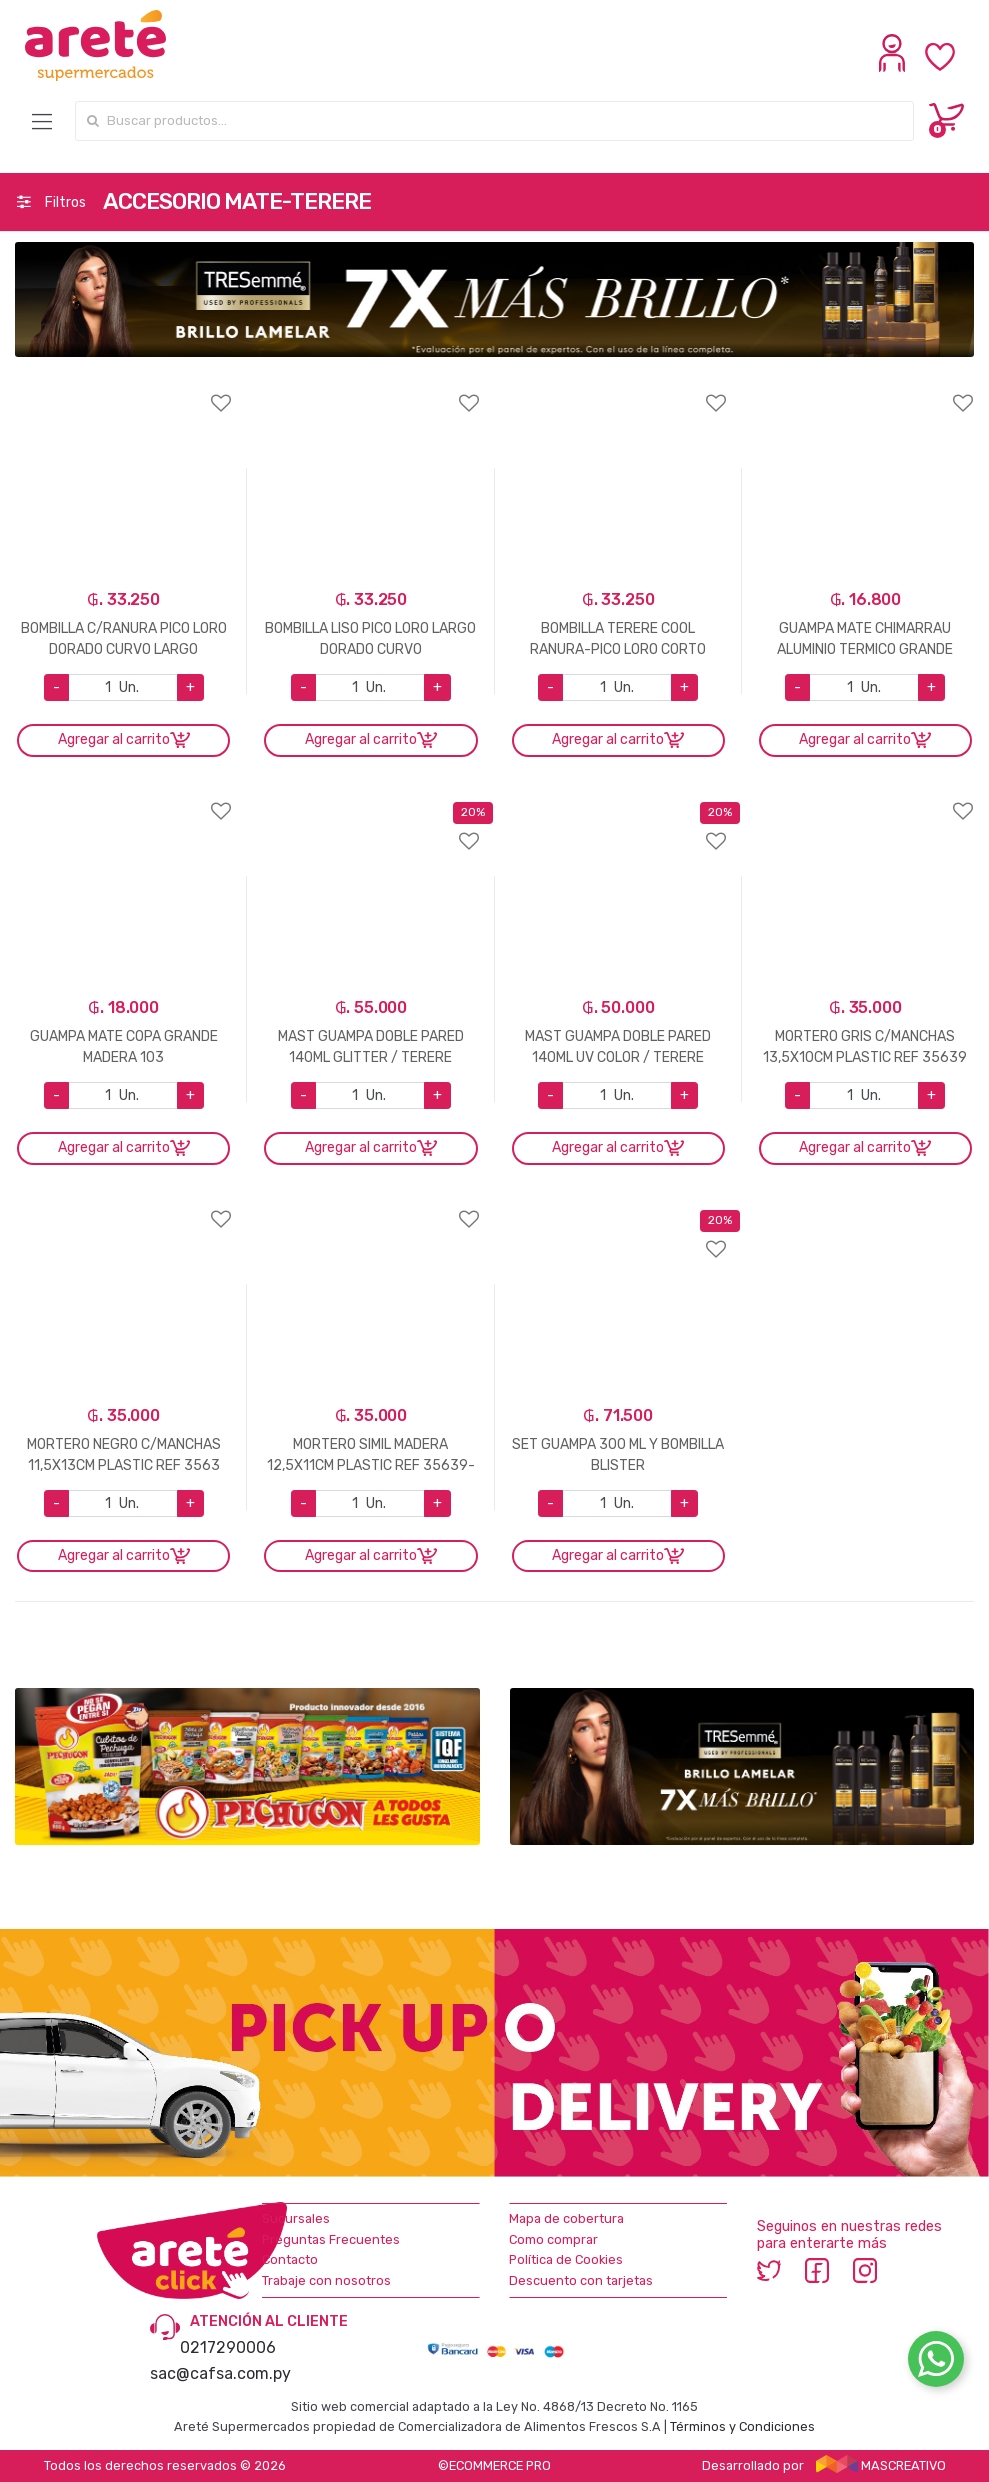  What do you see at coordinates (566, 2259) in the screenshot?
I see `Política de Cookies` at bounding box center [566, 2259].